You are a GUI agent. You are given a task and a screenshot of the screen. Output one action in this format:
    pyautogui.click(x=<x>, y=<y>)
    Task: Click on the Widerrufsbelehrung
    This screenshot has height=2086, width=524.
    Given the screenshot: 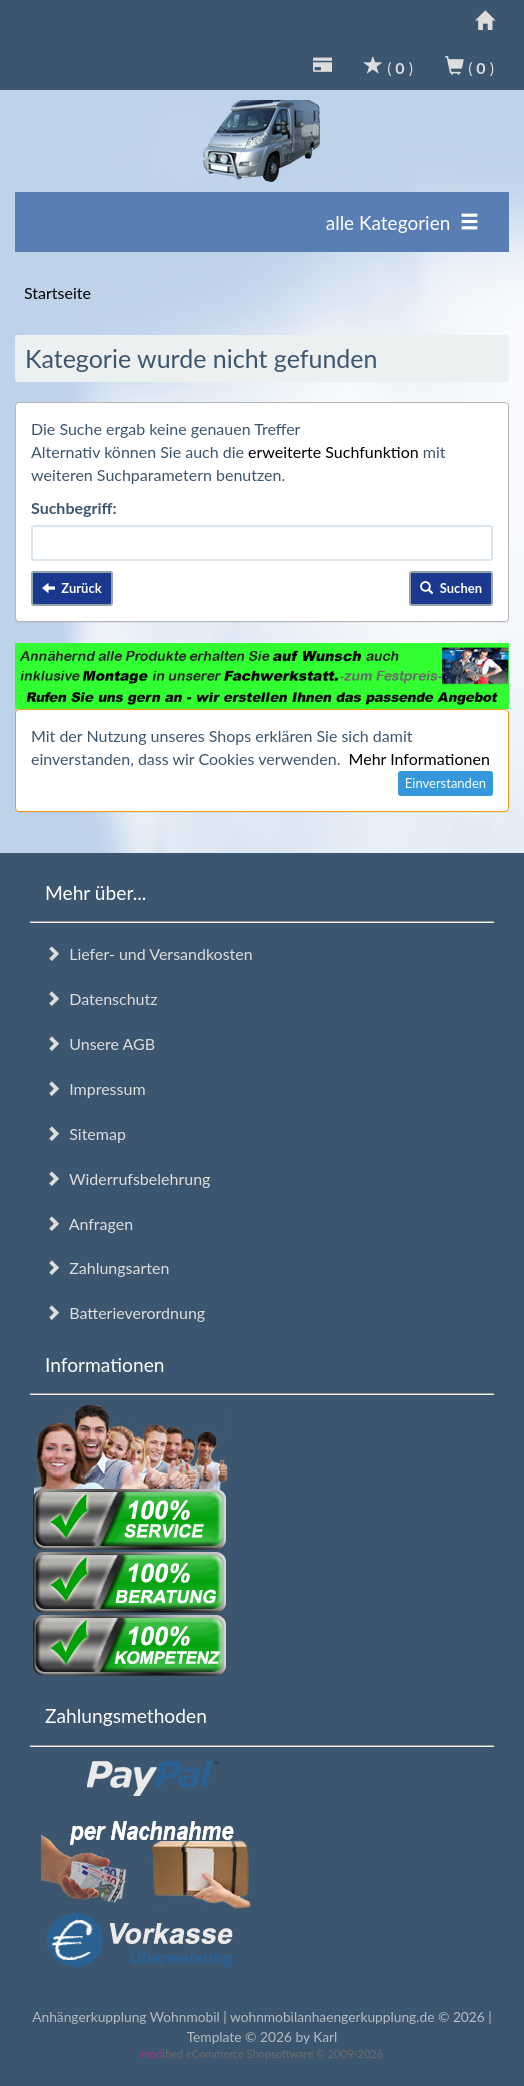 What is the action you would take?
    pyautogui.click(x=127, y=1178)
    